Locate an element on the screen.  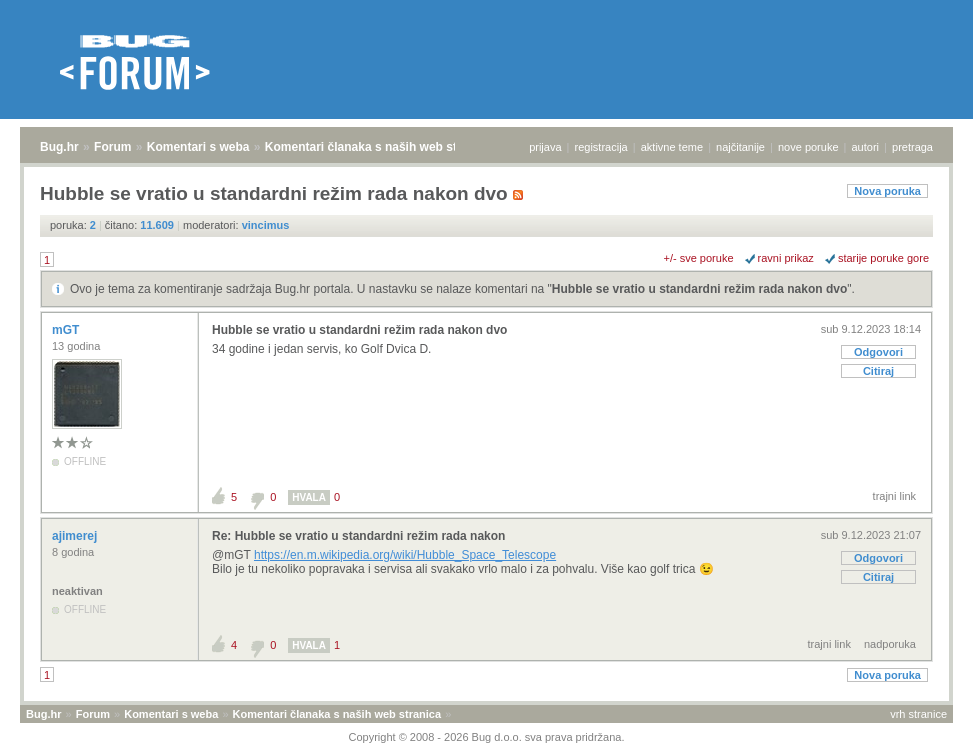
nove poruke is located at coordinates (808, 147).